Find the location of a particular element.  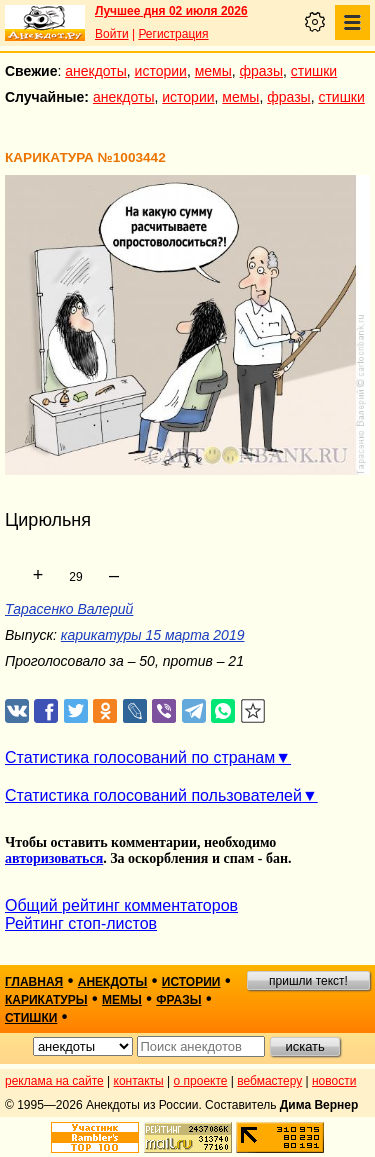

стишки is located at coordinates (314, 71).